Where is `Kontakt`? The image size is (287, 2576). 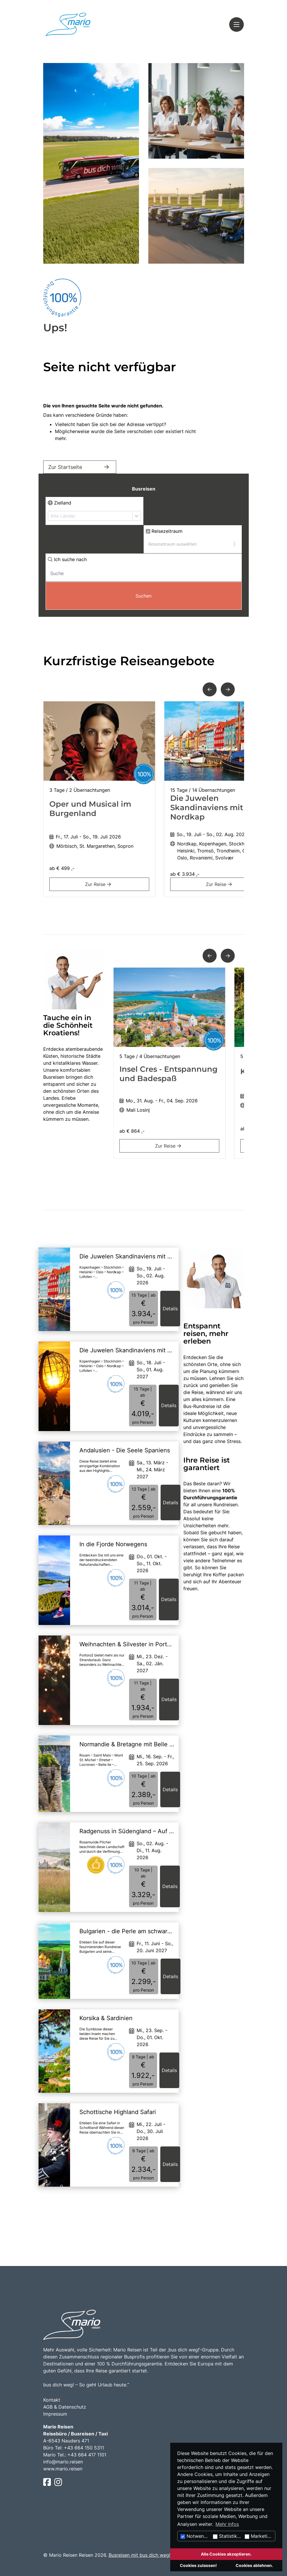 Kontakt is located at coordinates (51, 2400).